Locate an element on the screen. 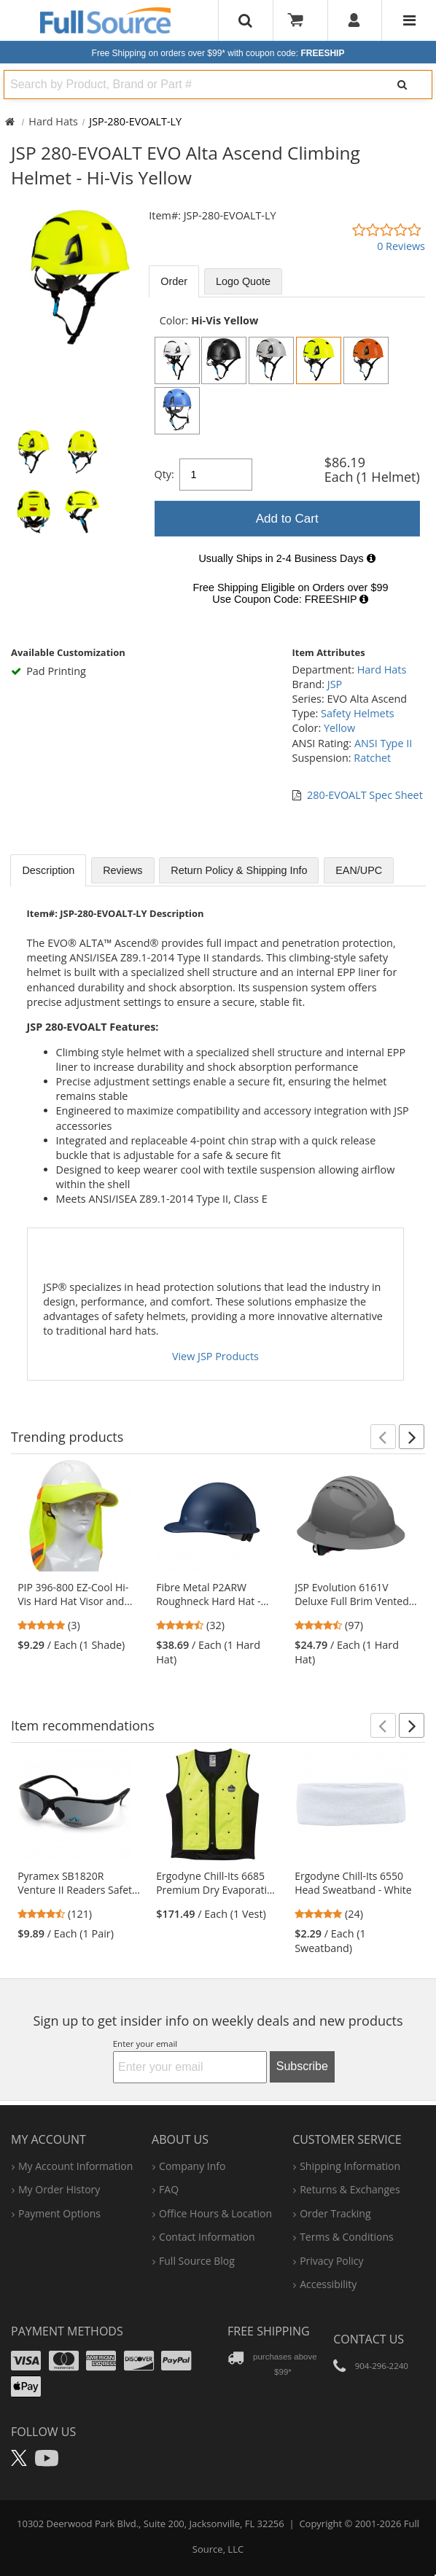 The height and width of the screenshot is (2576, 436). Hard Hats is located at coordinates (53, 121).